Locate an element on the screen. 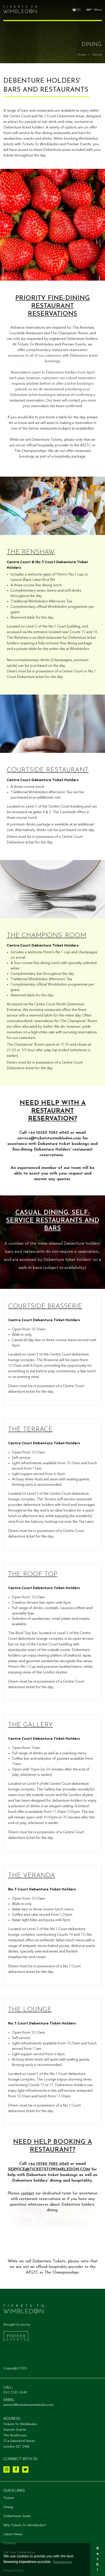 This screenshot has height=2576, width=105. Debentures Seats is located at coordinates (17, 2516).